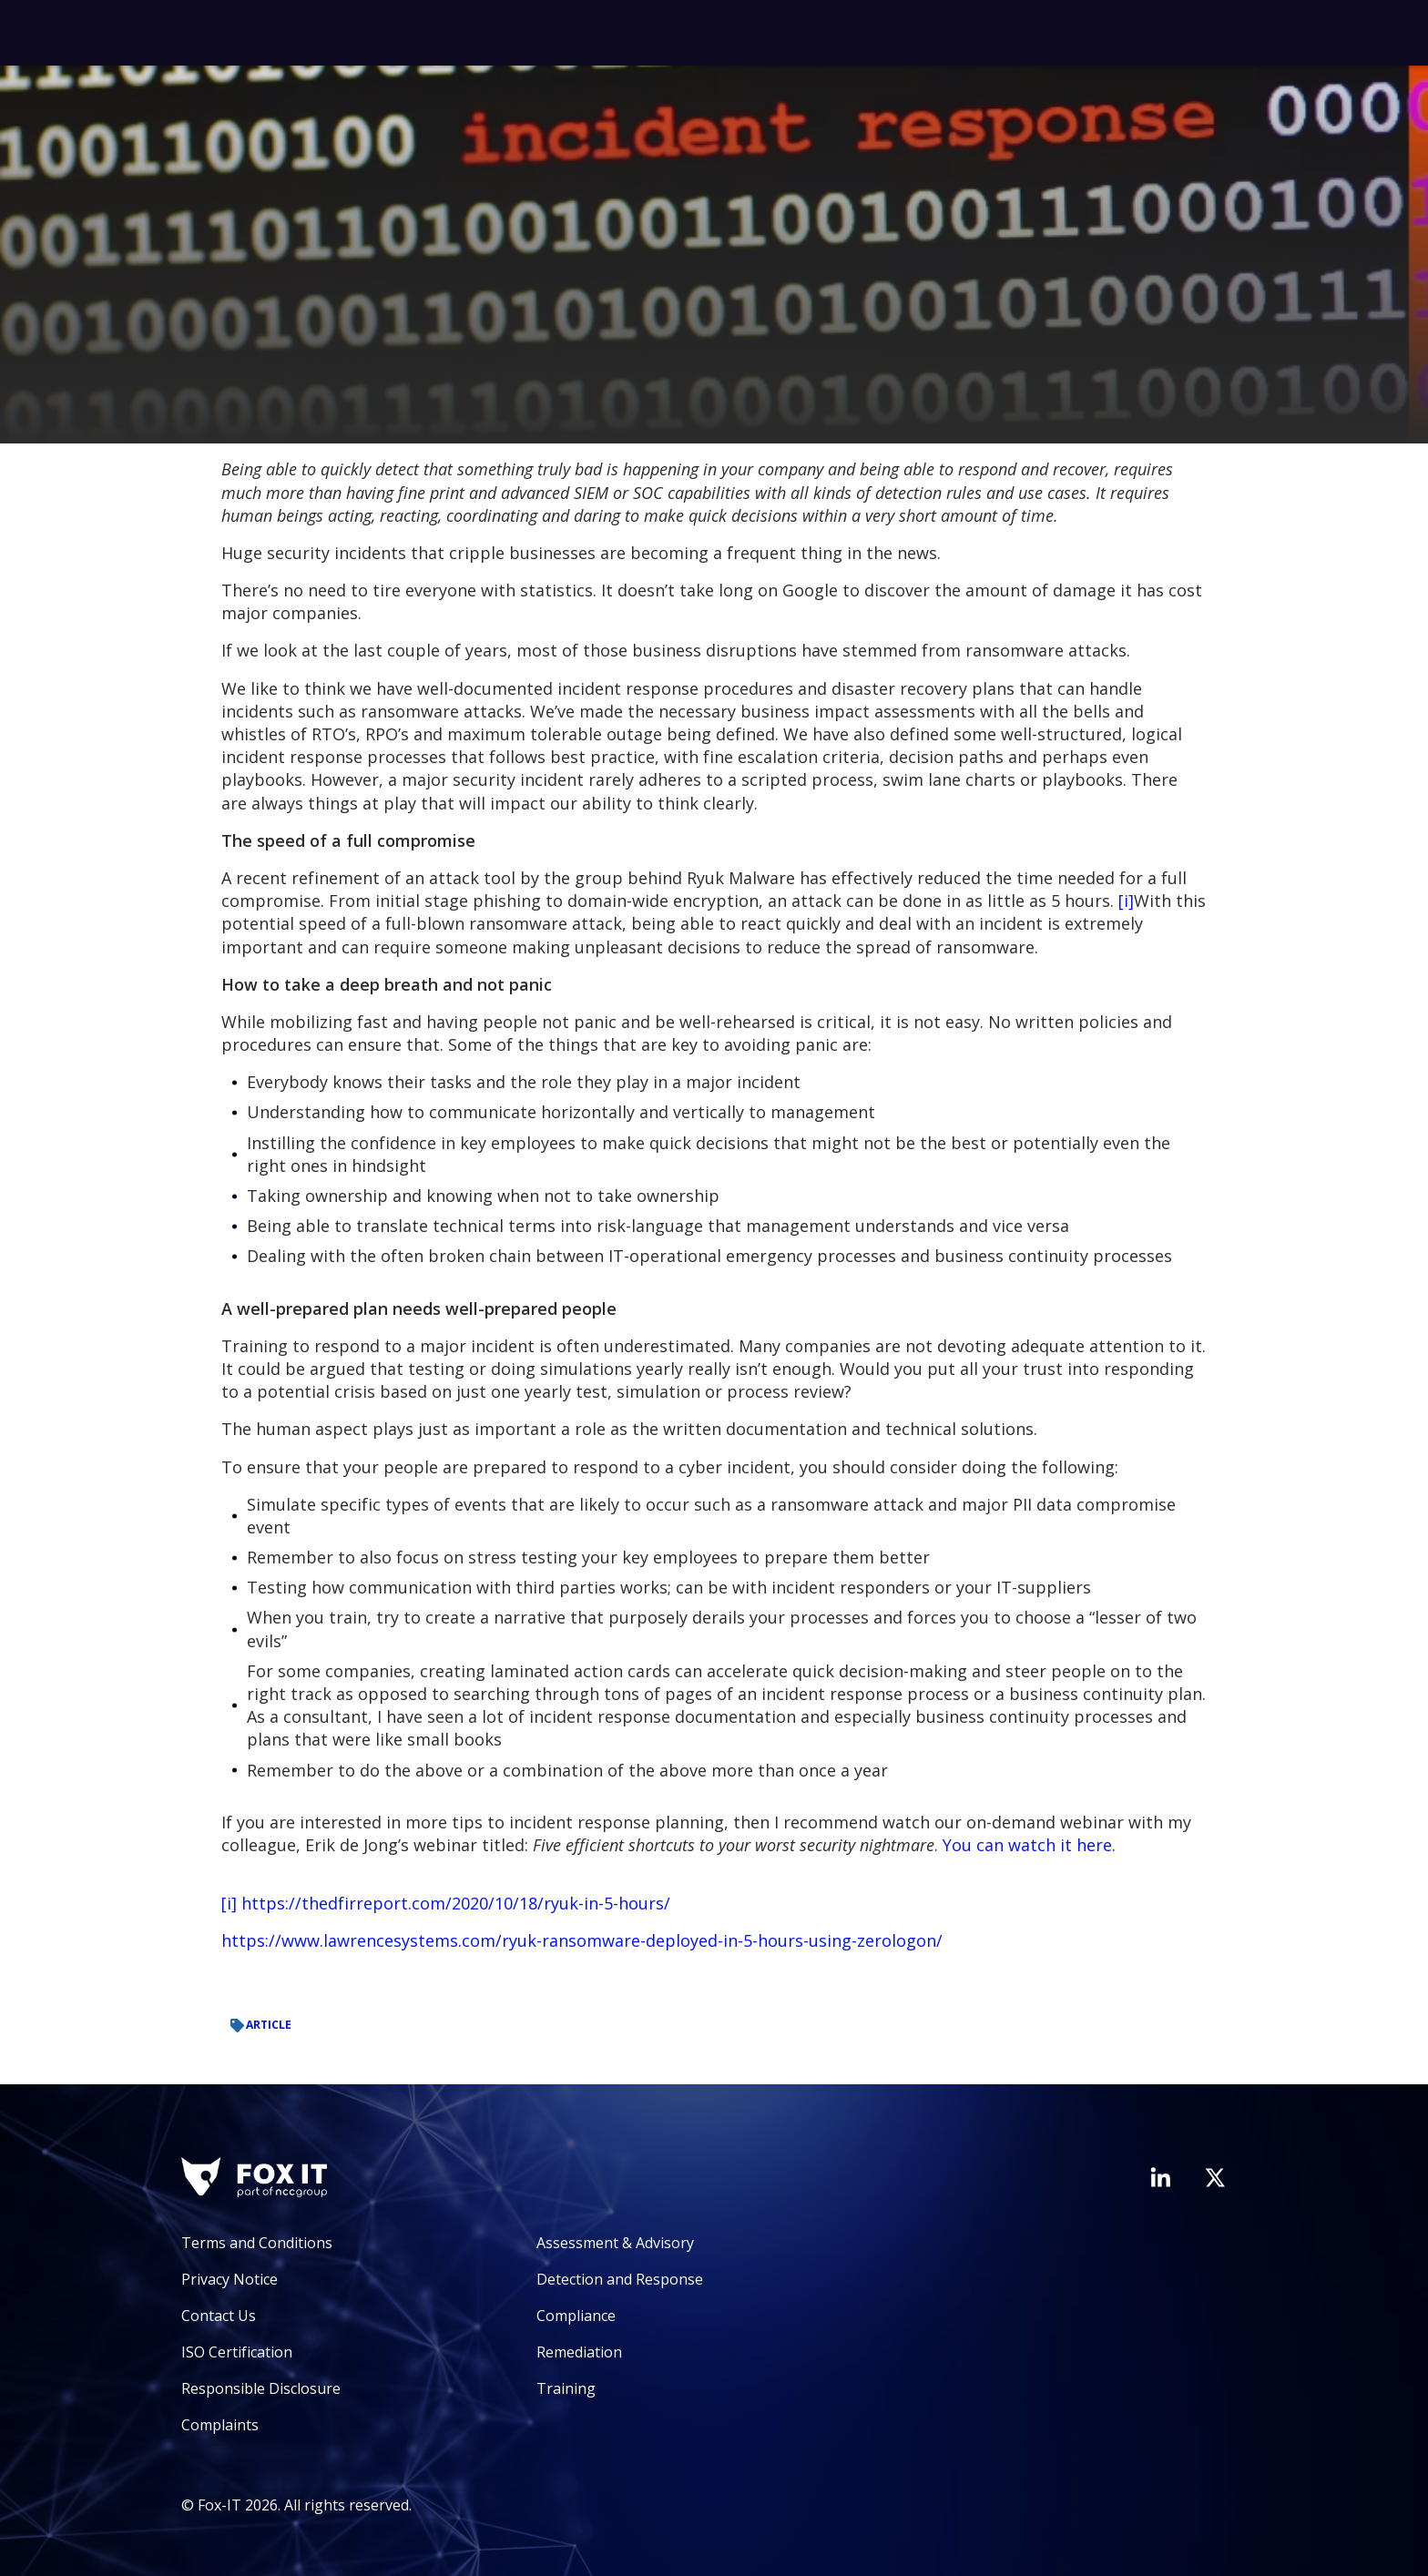 This screenshot has height=2576, width=1428. Describe the element at coordinates (566, 2388) in the screenshot. I see `Training` at that location.